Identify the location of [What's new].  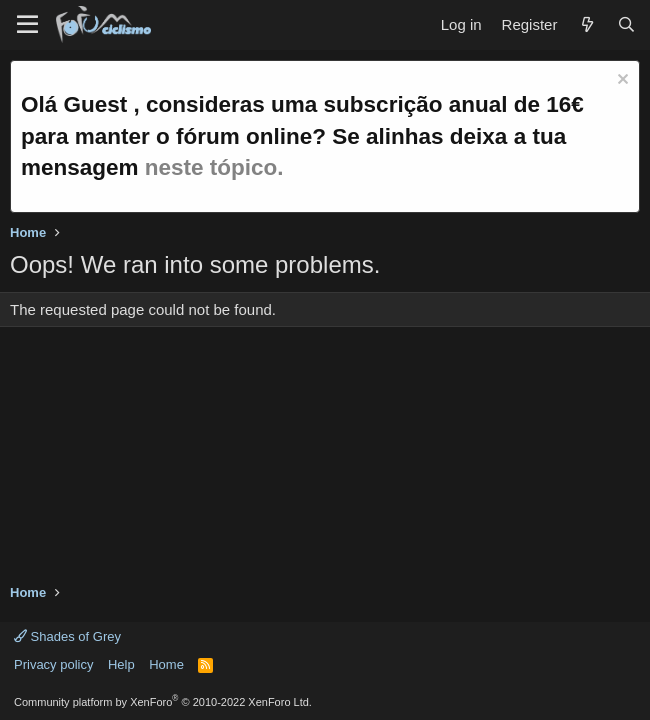
(586, 24).